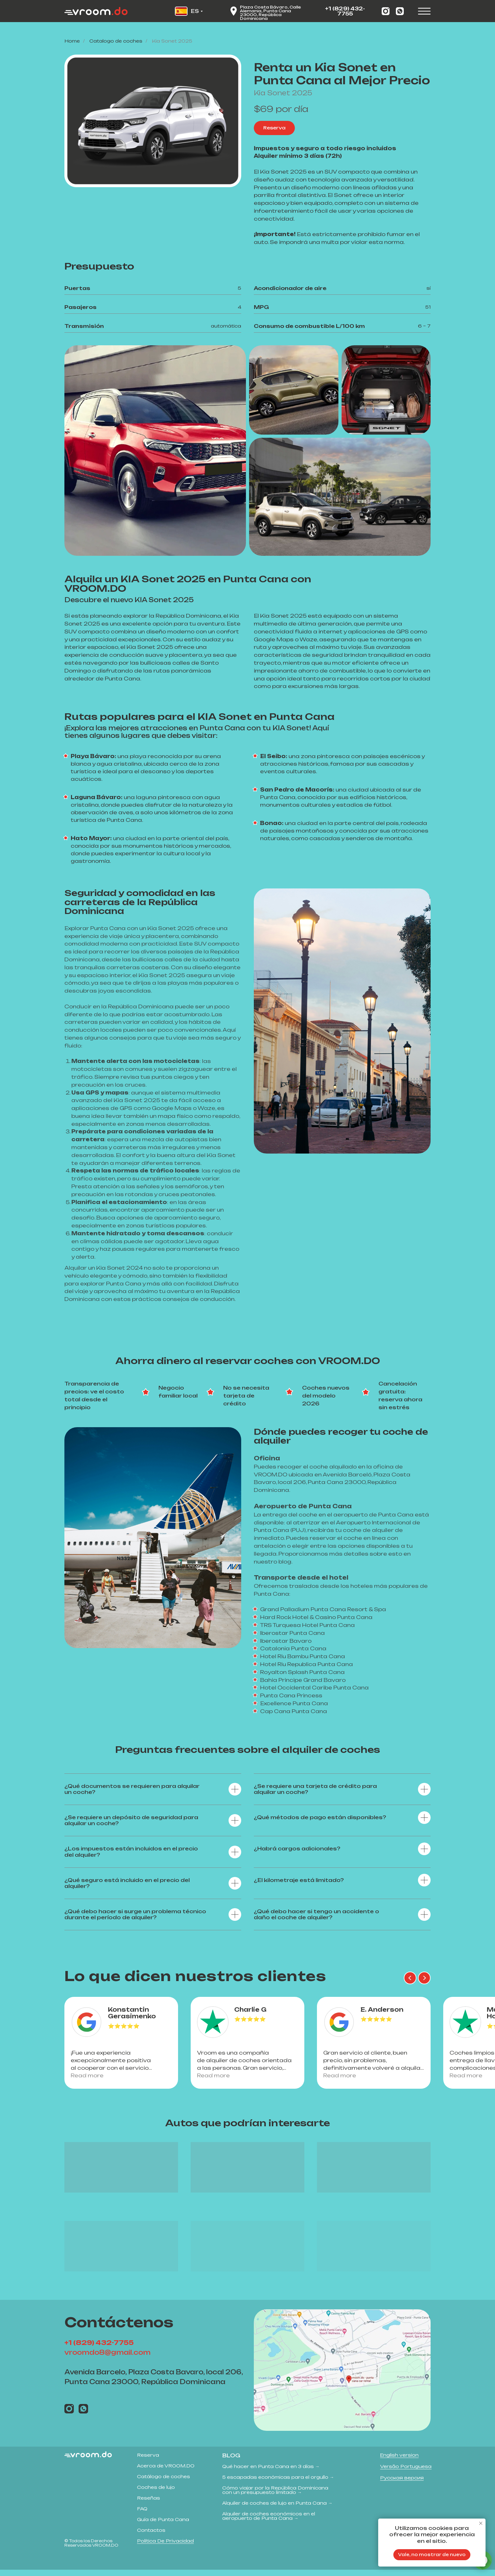 The height and width of the screenshot is (2576, 495). Describe the element at coordinates (72, 41) in the screenshot. I see `Home` at that location.